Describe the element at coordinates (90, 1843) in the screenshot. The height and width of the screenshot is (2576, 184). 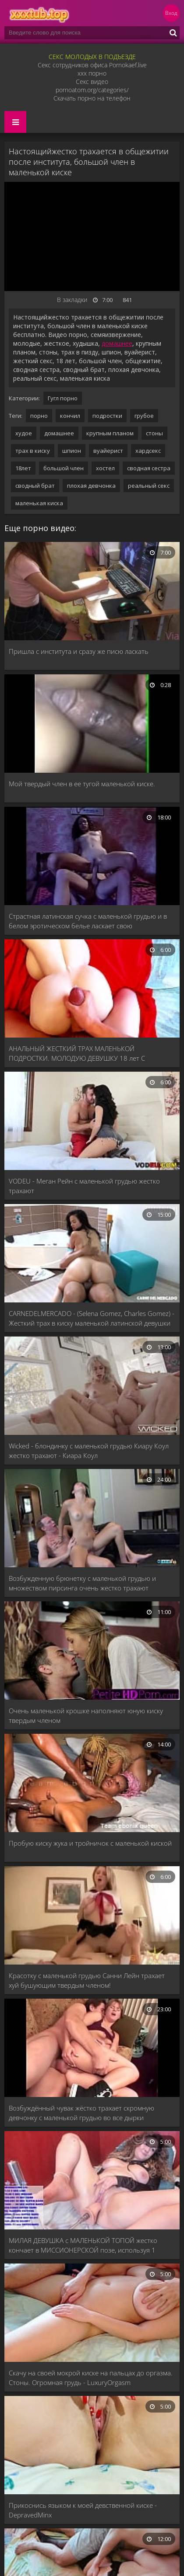
I see `Пробую киску жука и тройничок с маленькой киской` at that location.